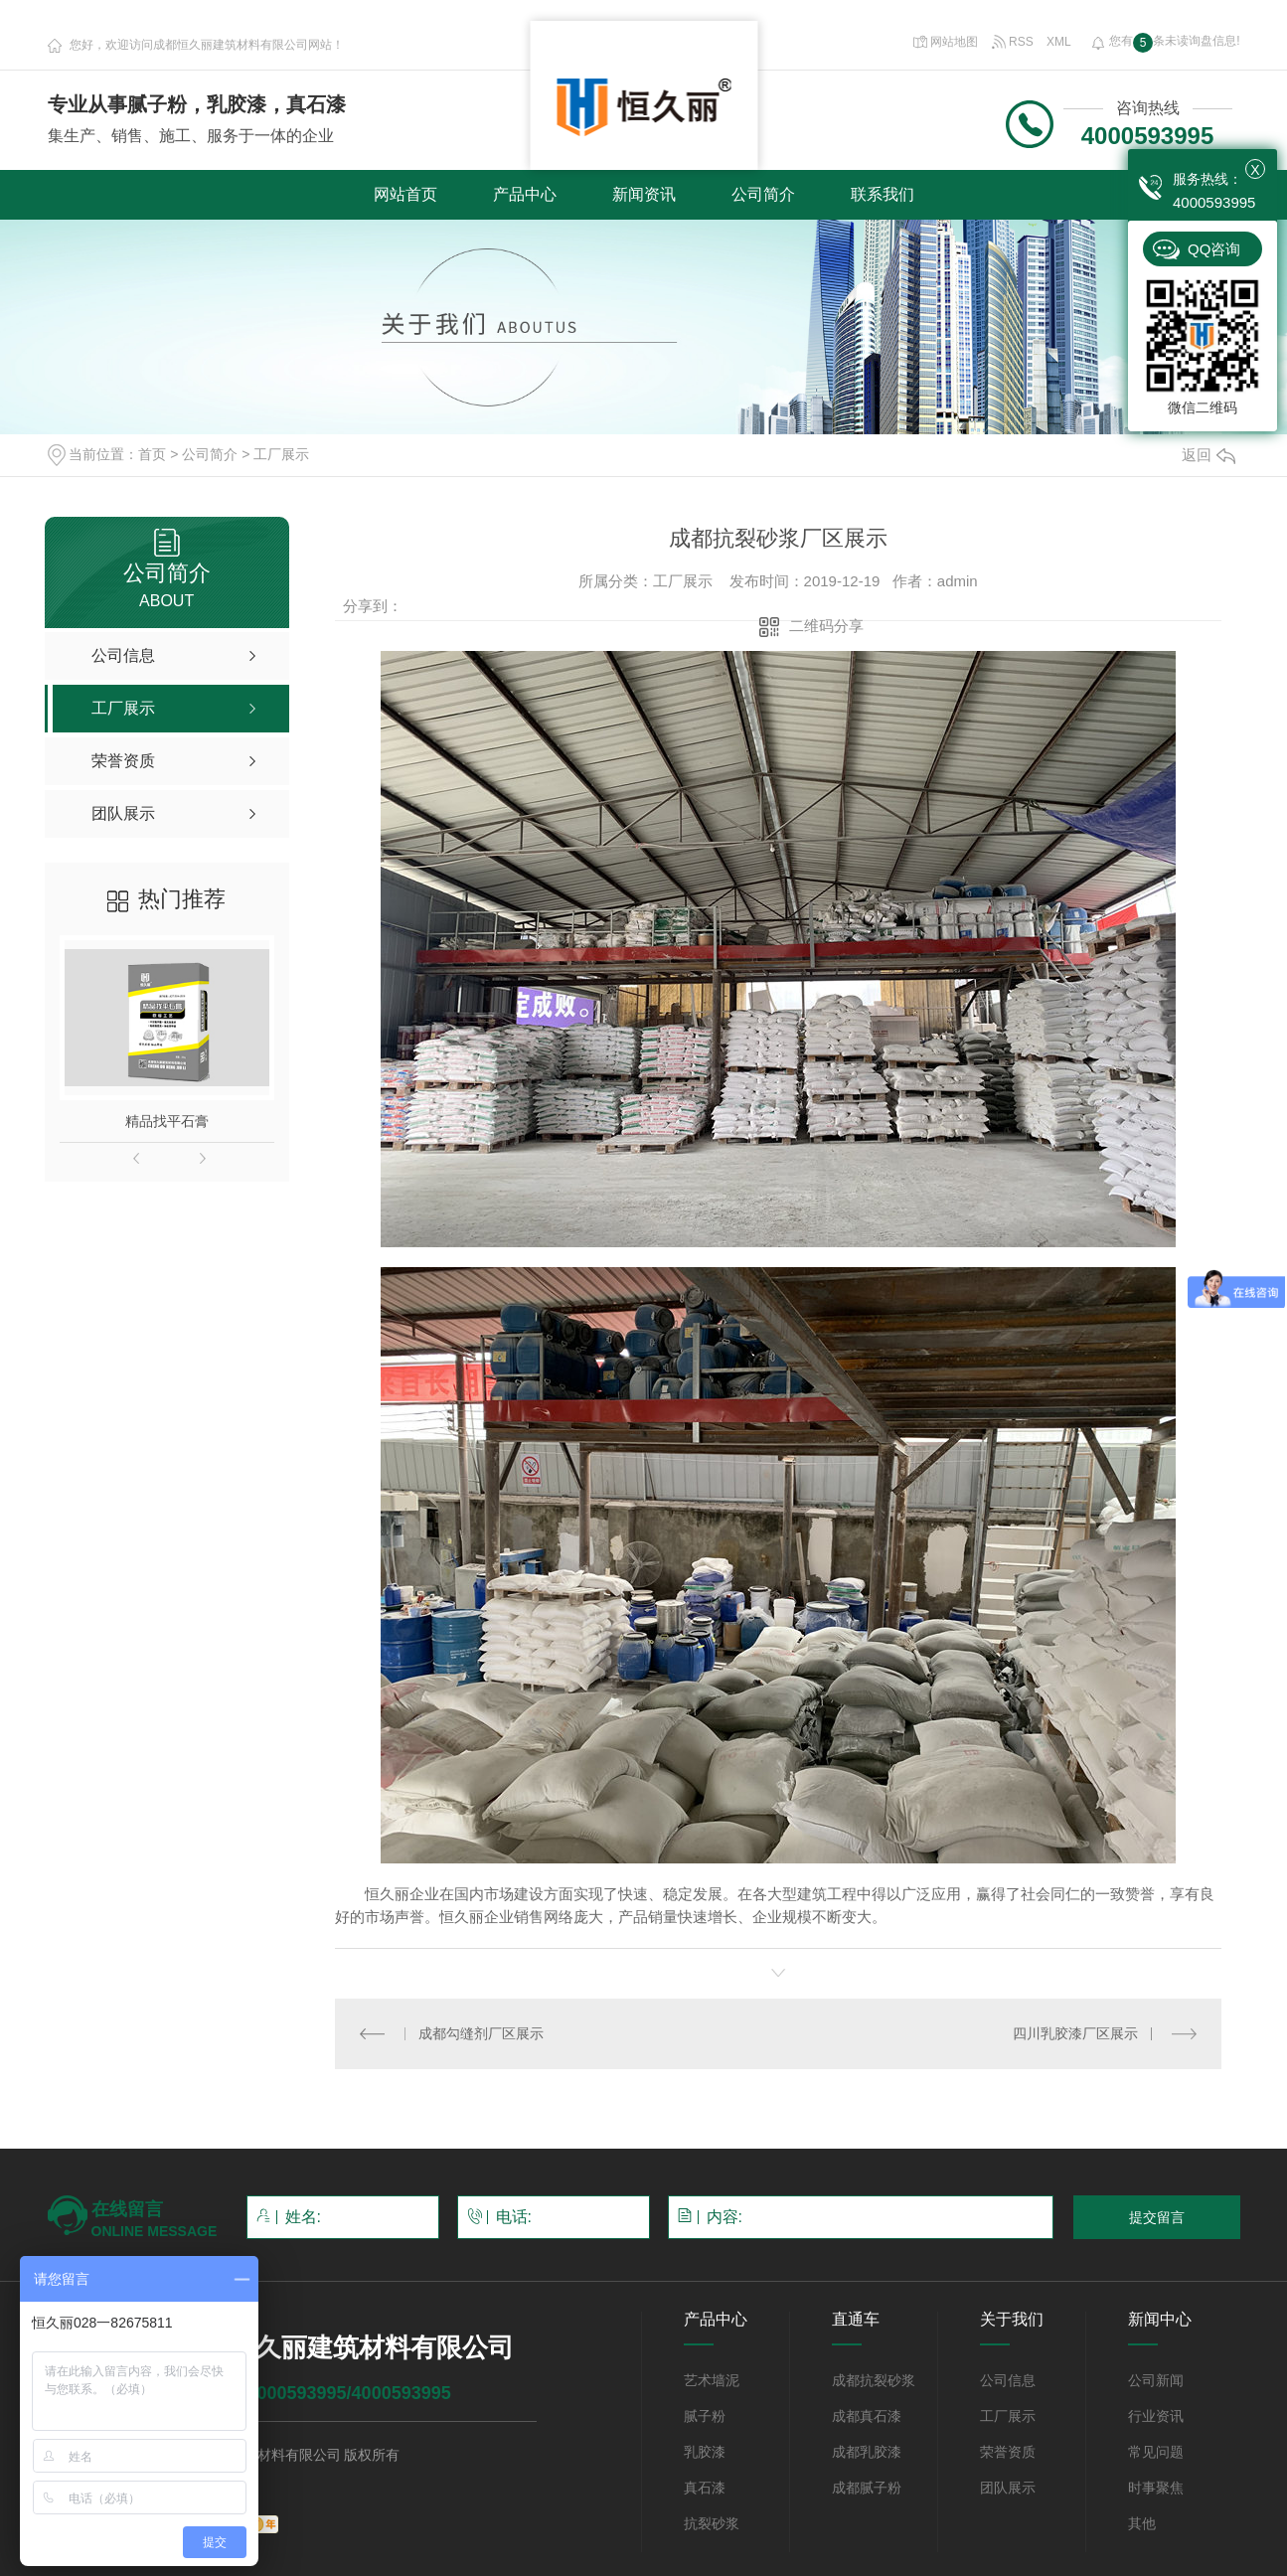 This screenshot has height=2576, width=1287. Describe the element at coordinates (866, 2488) in the screenshot. I see `成都腻子粉` at that location.